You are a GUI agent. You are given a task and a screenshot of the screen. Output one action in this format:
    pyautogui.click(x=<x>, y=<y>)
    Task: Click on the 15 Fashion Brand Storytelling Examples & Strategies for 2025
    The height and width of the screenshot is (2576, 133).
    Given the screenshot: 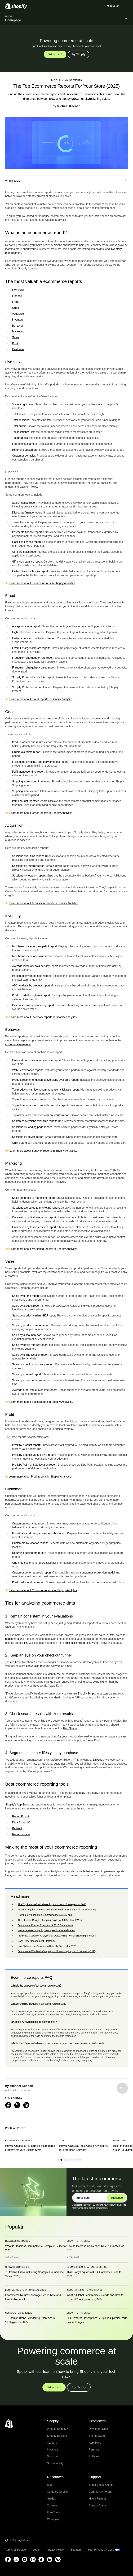 What is the action you would take?
    pyautogui.click(x=30, y=2320)
    